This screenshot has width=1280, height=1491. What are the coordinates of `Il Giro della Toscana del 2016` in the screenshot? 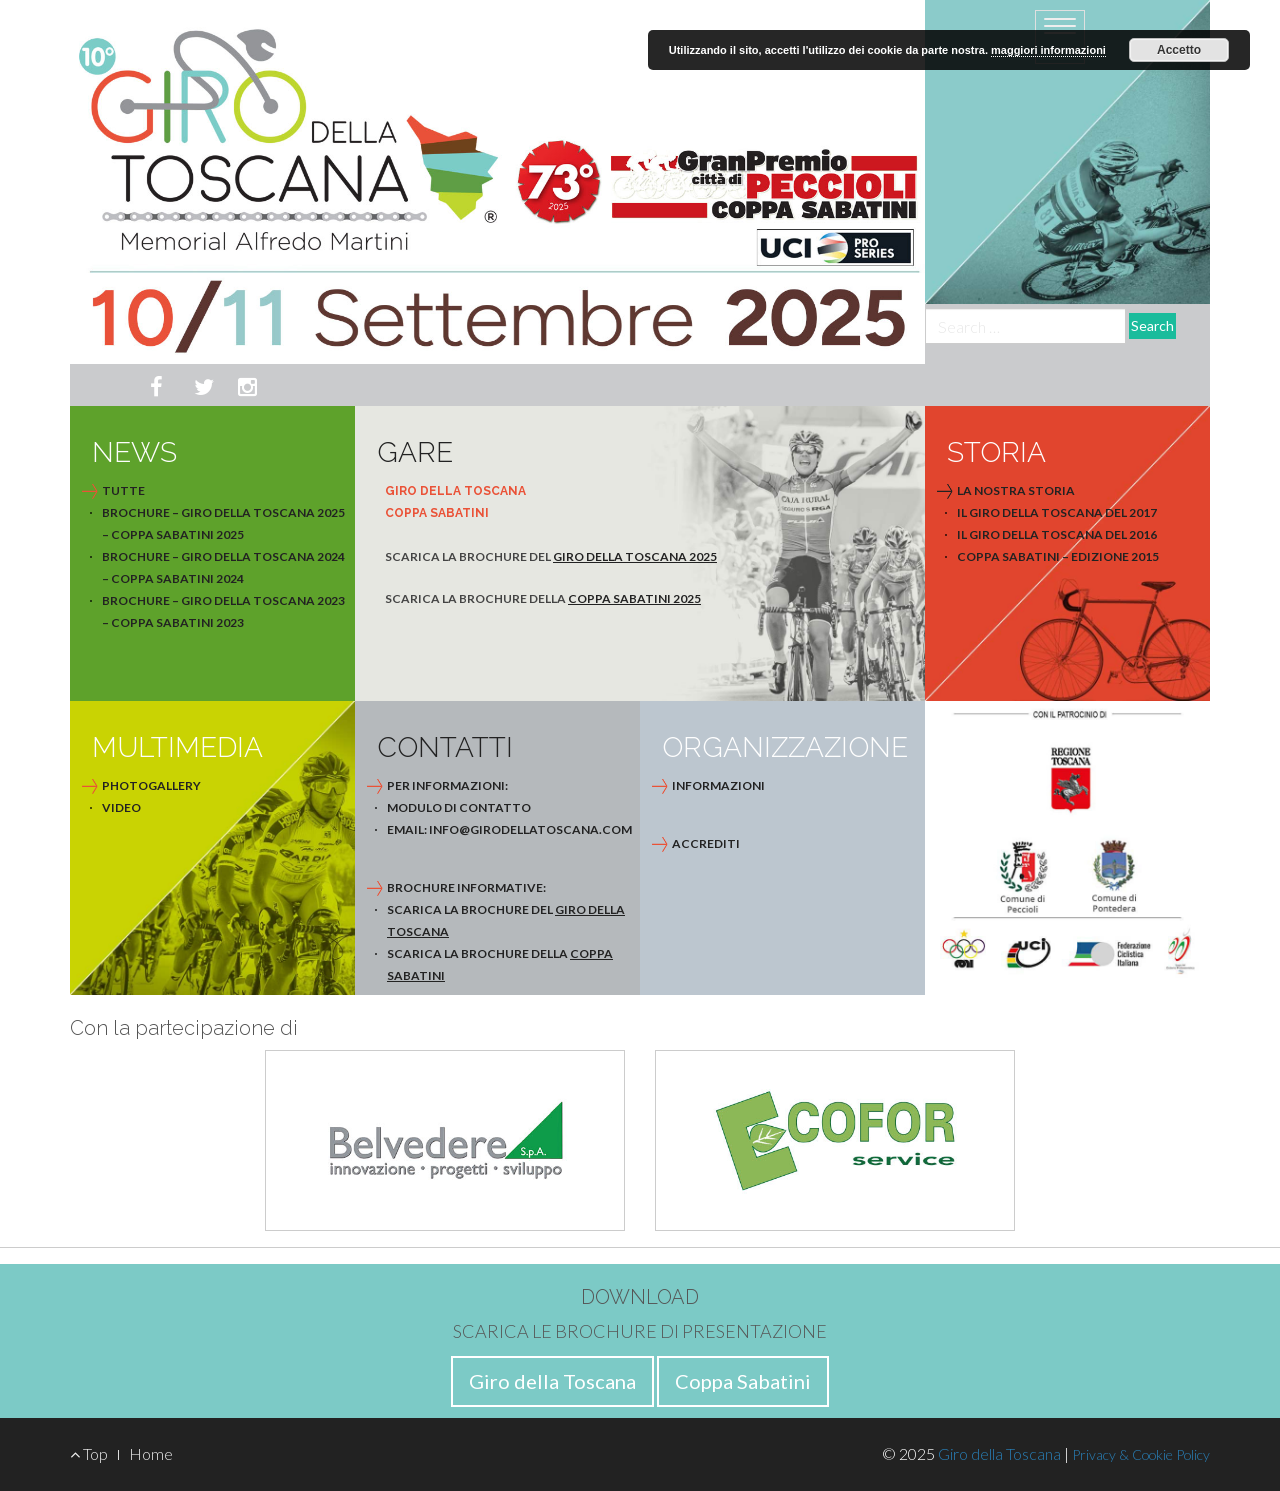 It's located at (1057, 534).